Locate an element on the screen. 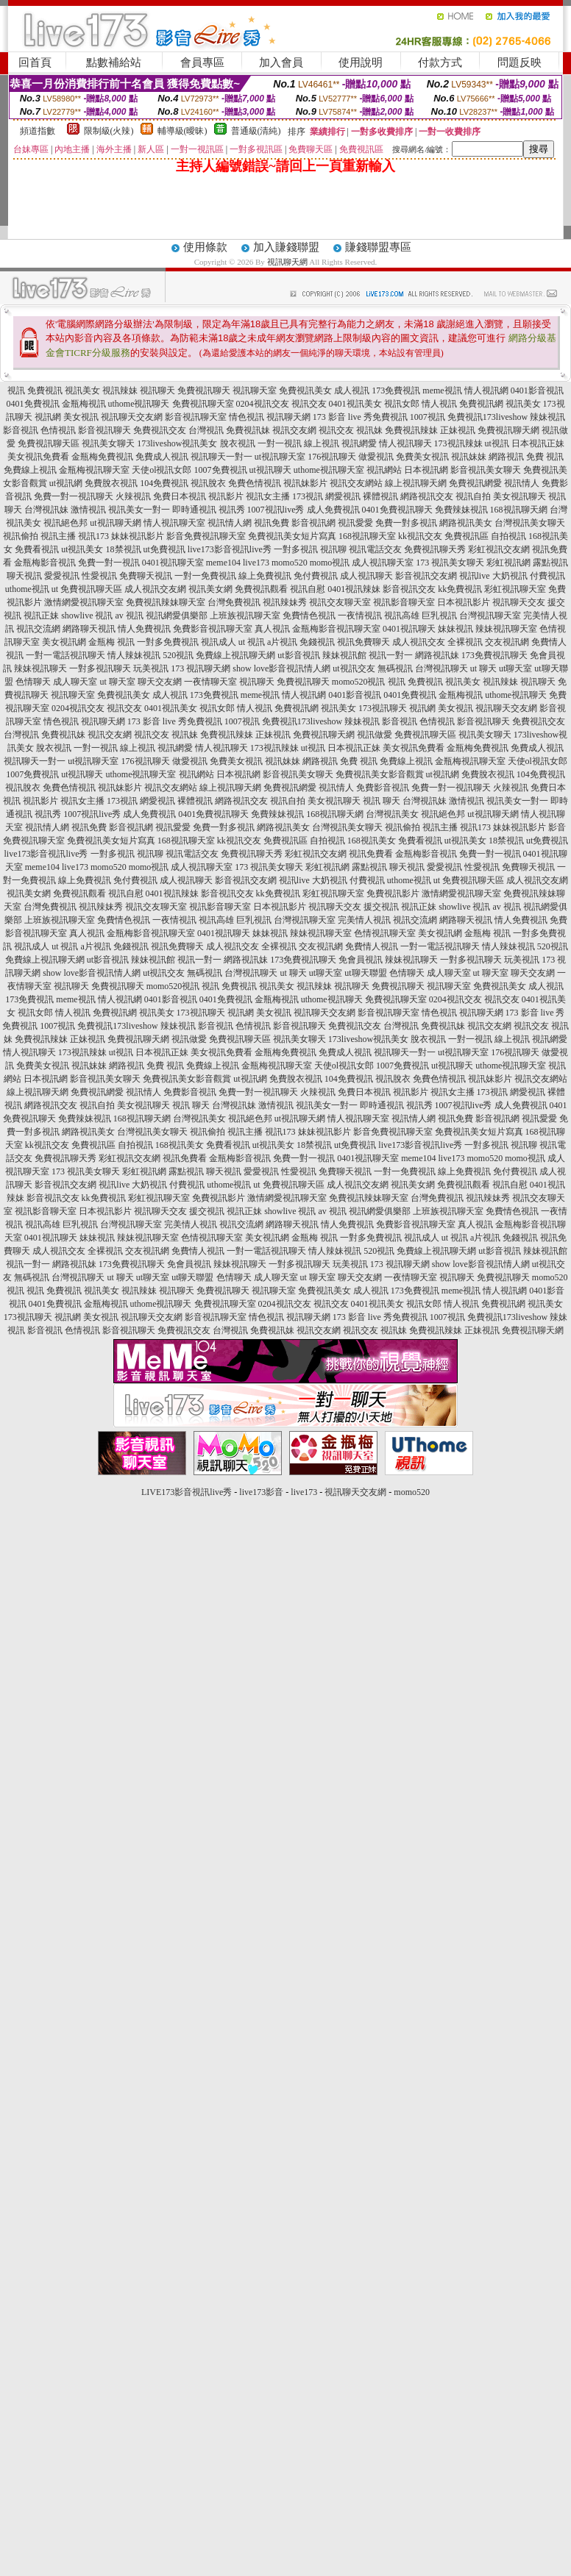 This screenshot has height=2576, width=571. 免費視訊聊天區 is located at coordinates (48, 443).